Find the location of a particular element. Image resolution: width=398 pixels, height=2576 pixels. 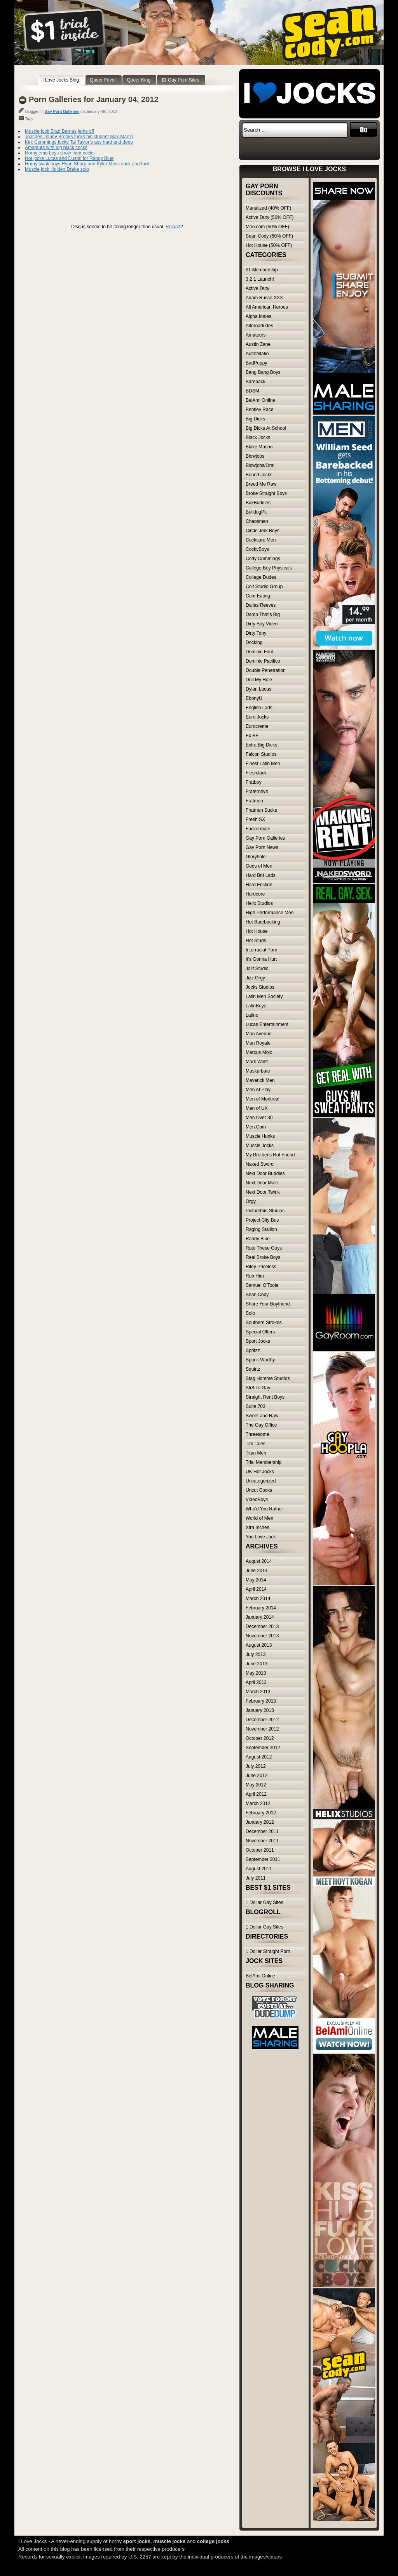

October 2012 is located at coordinates (260, 1738).